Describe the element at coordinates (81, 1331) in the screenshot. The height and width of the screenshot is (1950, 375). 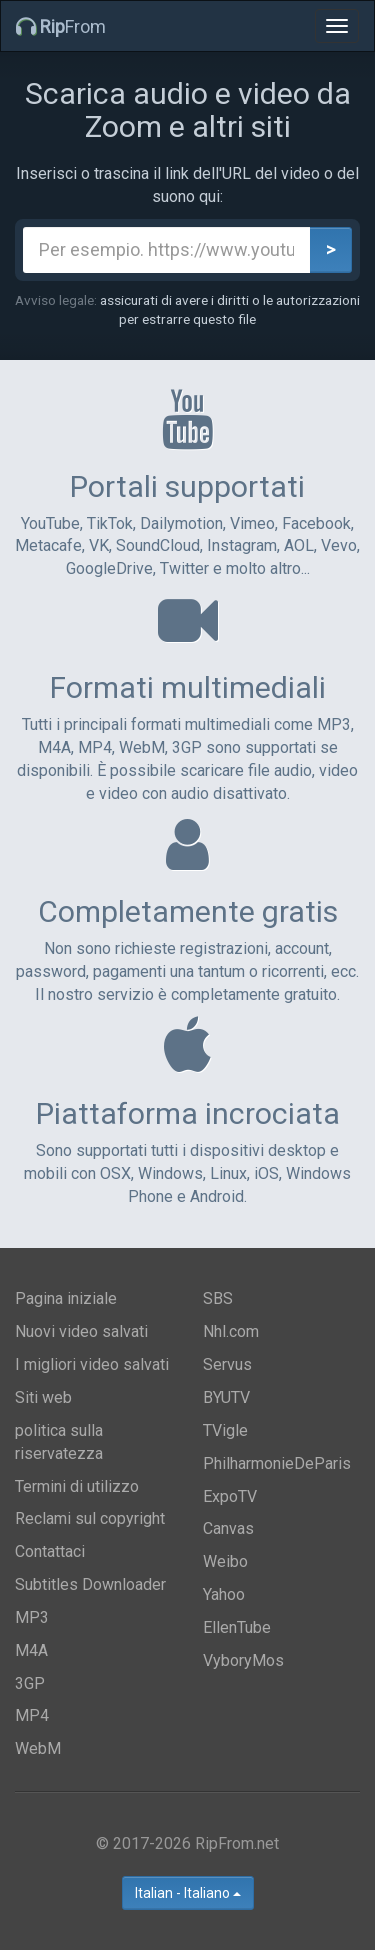
I see `Nuovi video salvati` at that location.